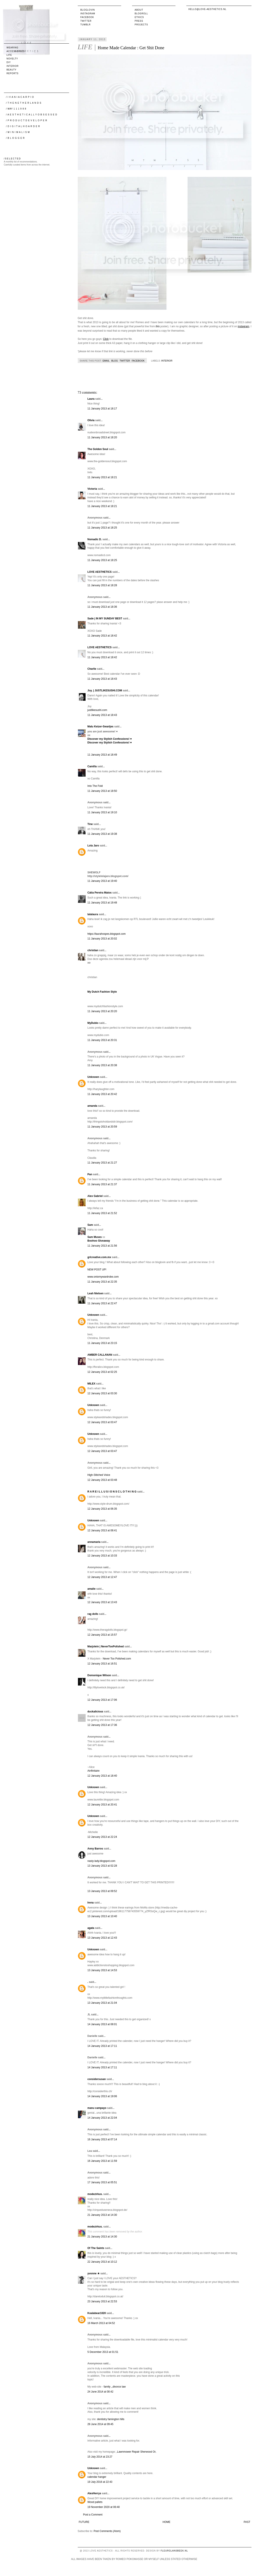 The height and width of the screenshot is (2576, 253). I want to click on 5 December 2013 at 01:51, so click(103, 2351).